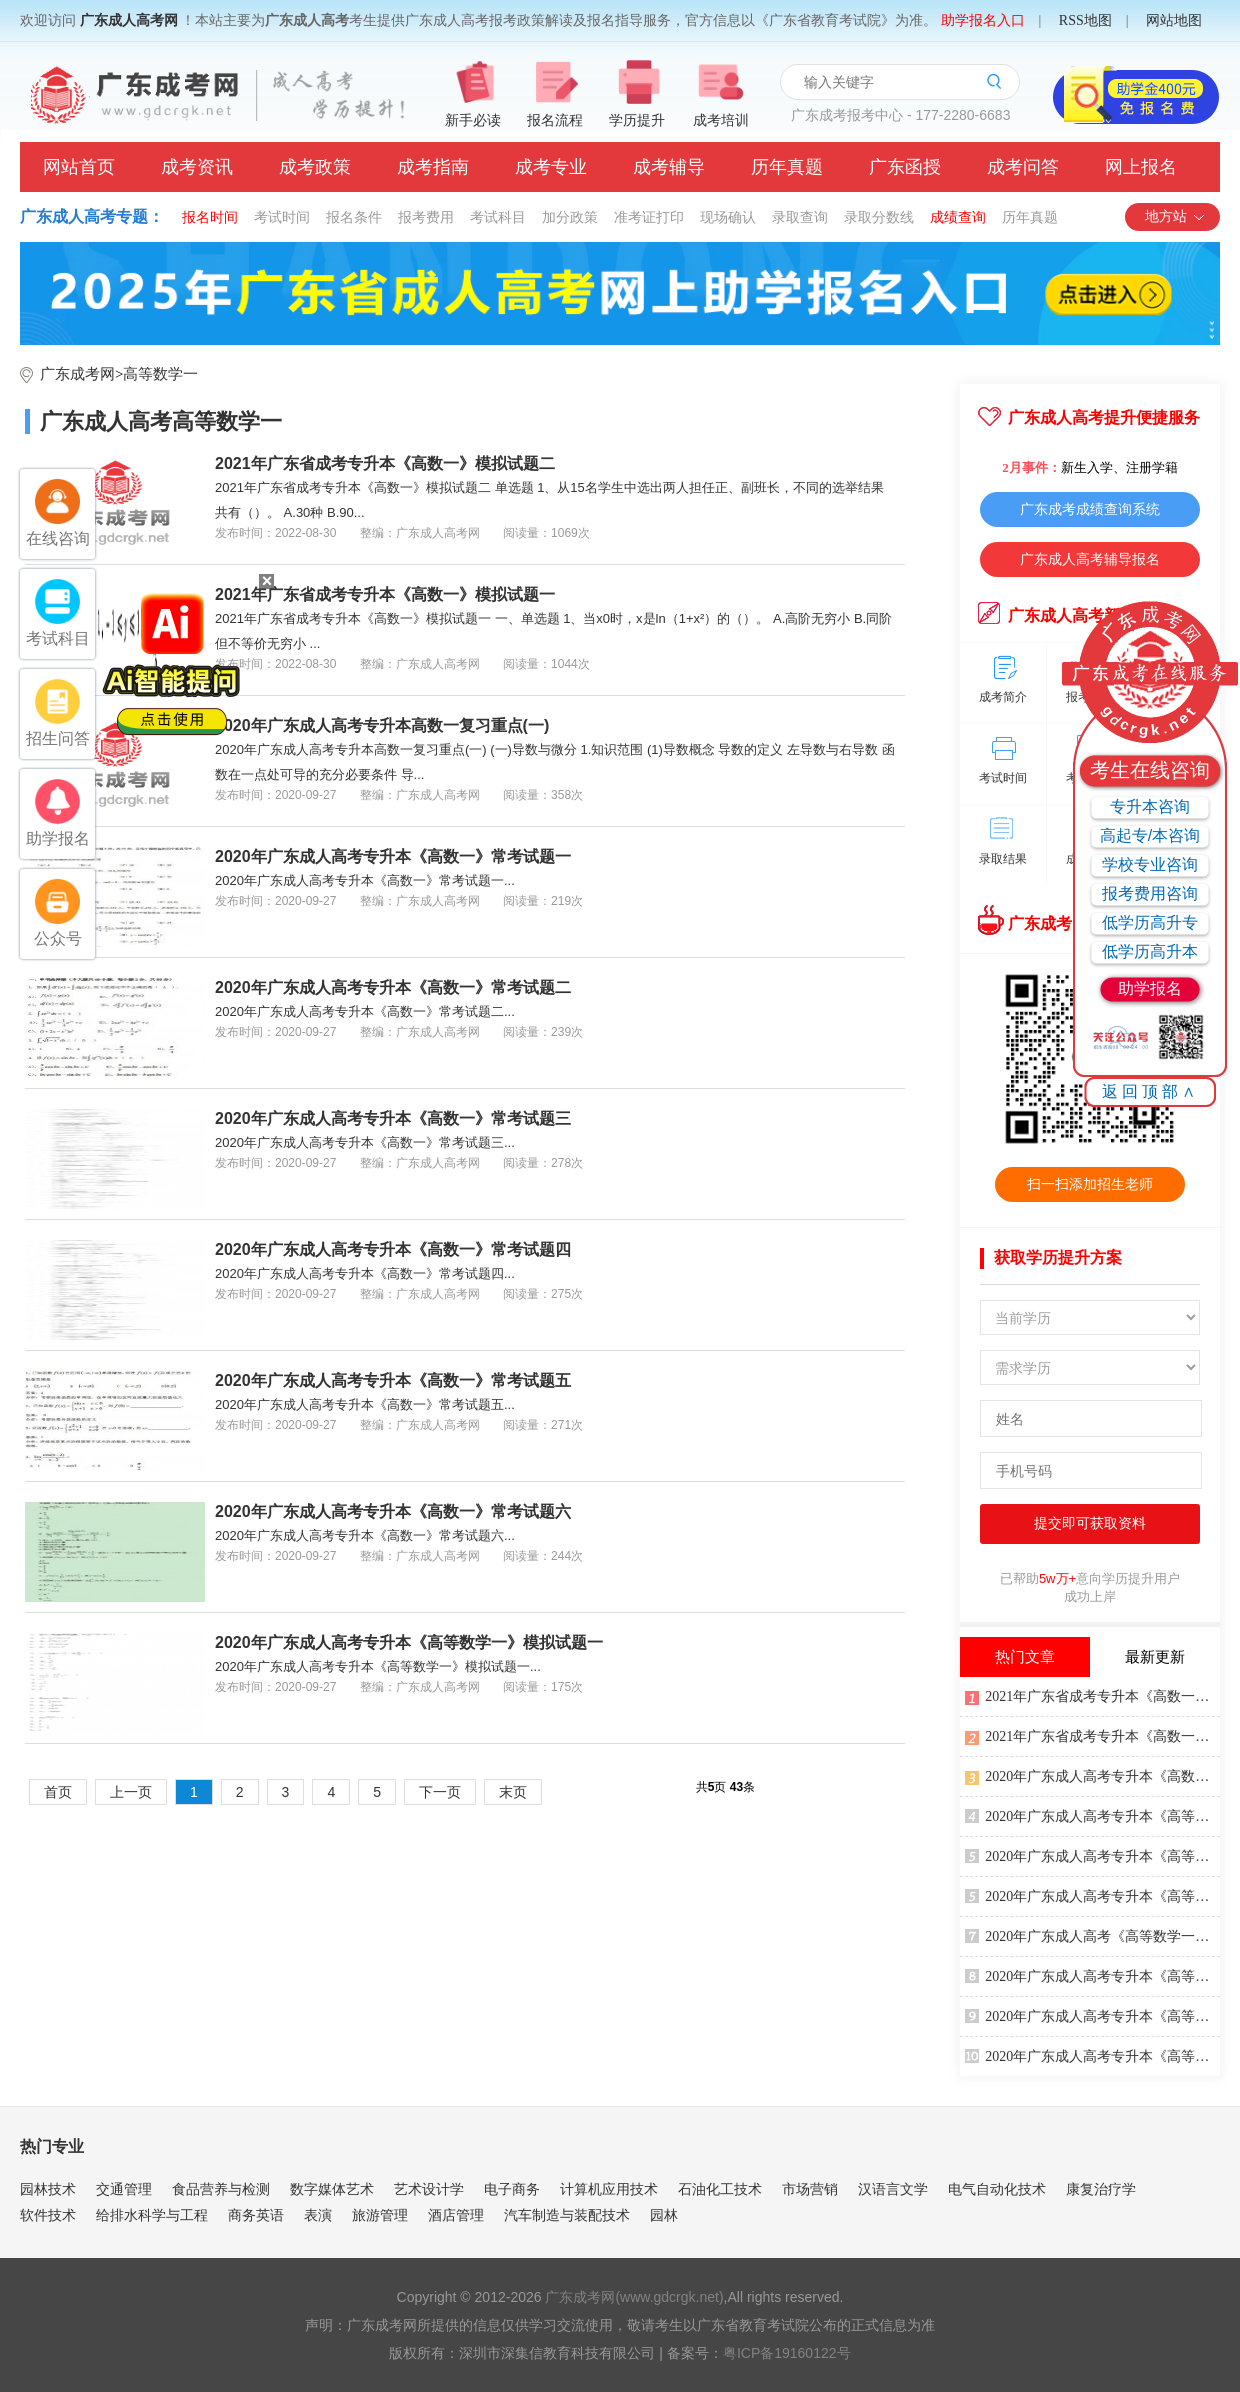  Describe the element at coordinates (77, 374) in the screenshot. I see `广东成考网` at that location.